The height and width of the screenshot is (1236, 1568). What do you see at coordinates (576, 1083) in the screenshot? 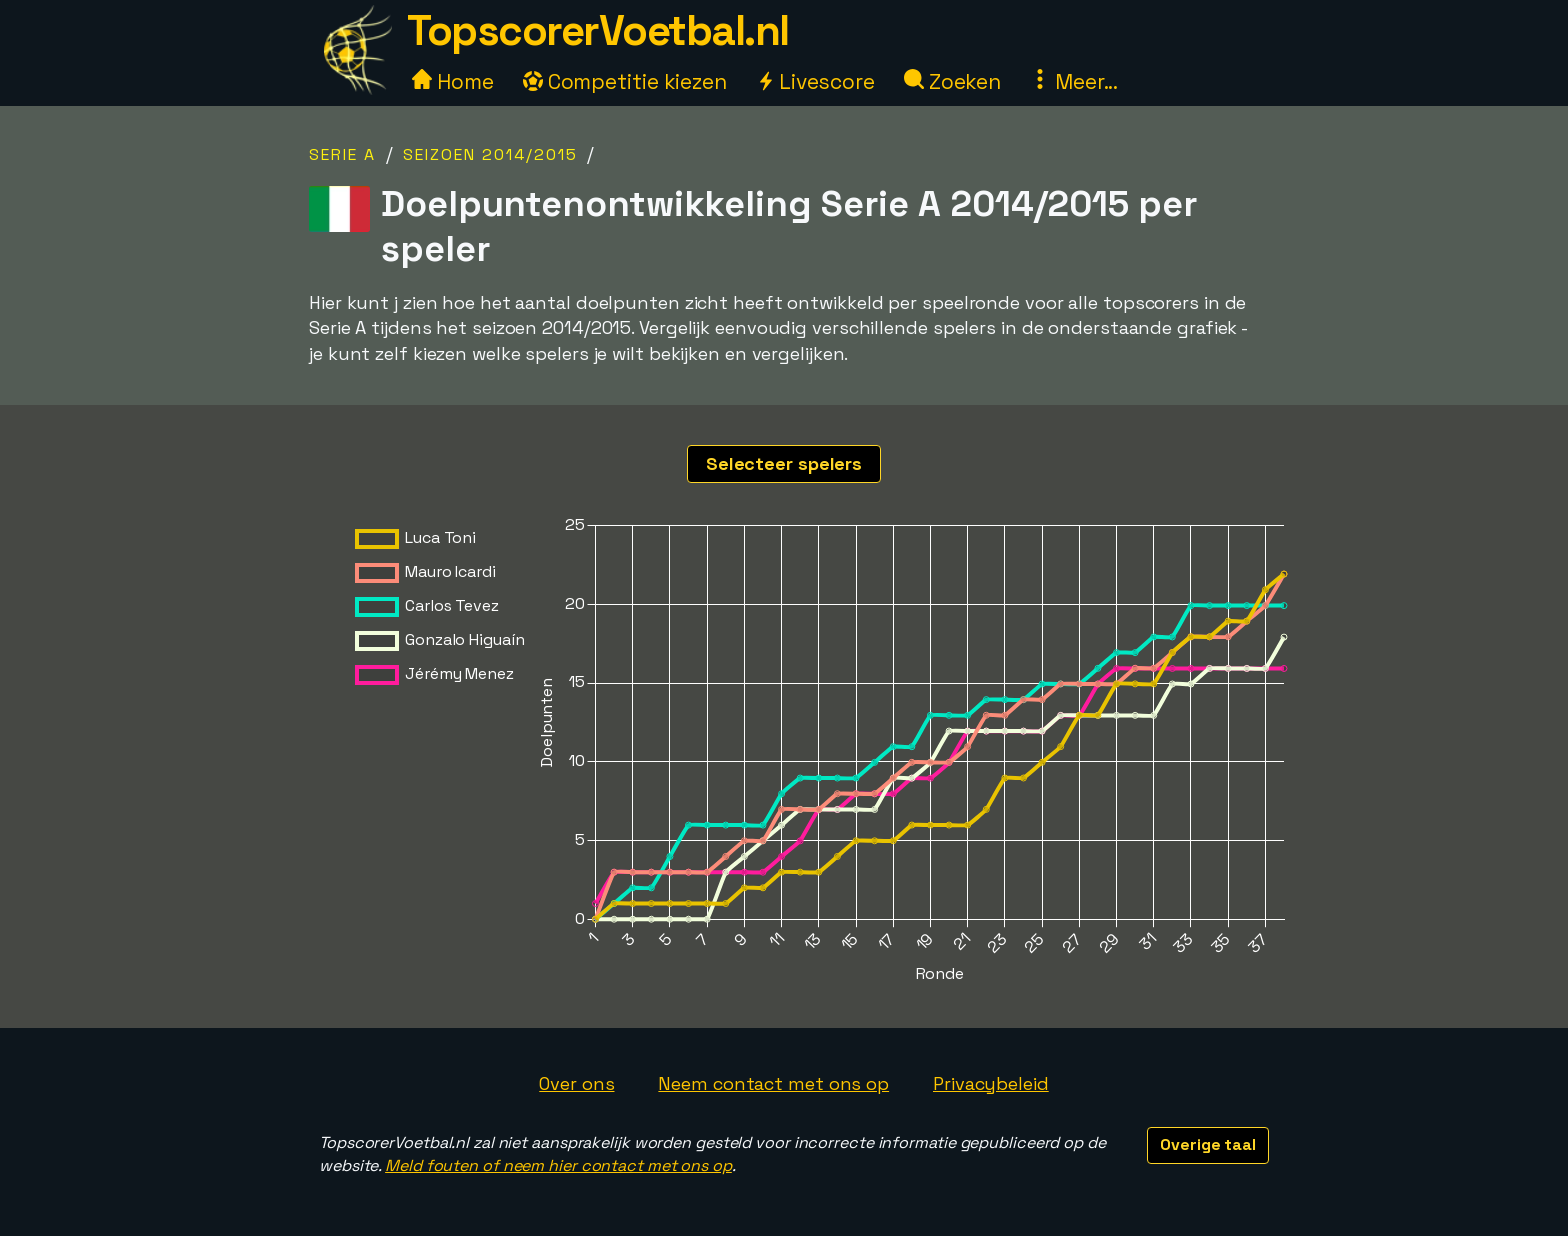
I see `Over ons` at bounding box center [576, 1083].